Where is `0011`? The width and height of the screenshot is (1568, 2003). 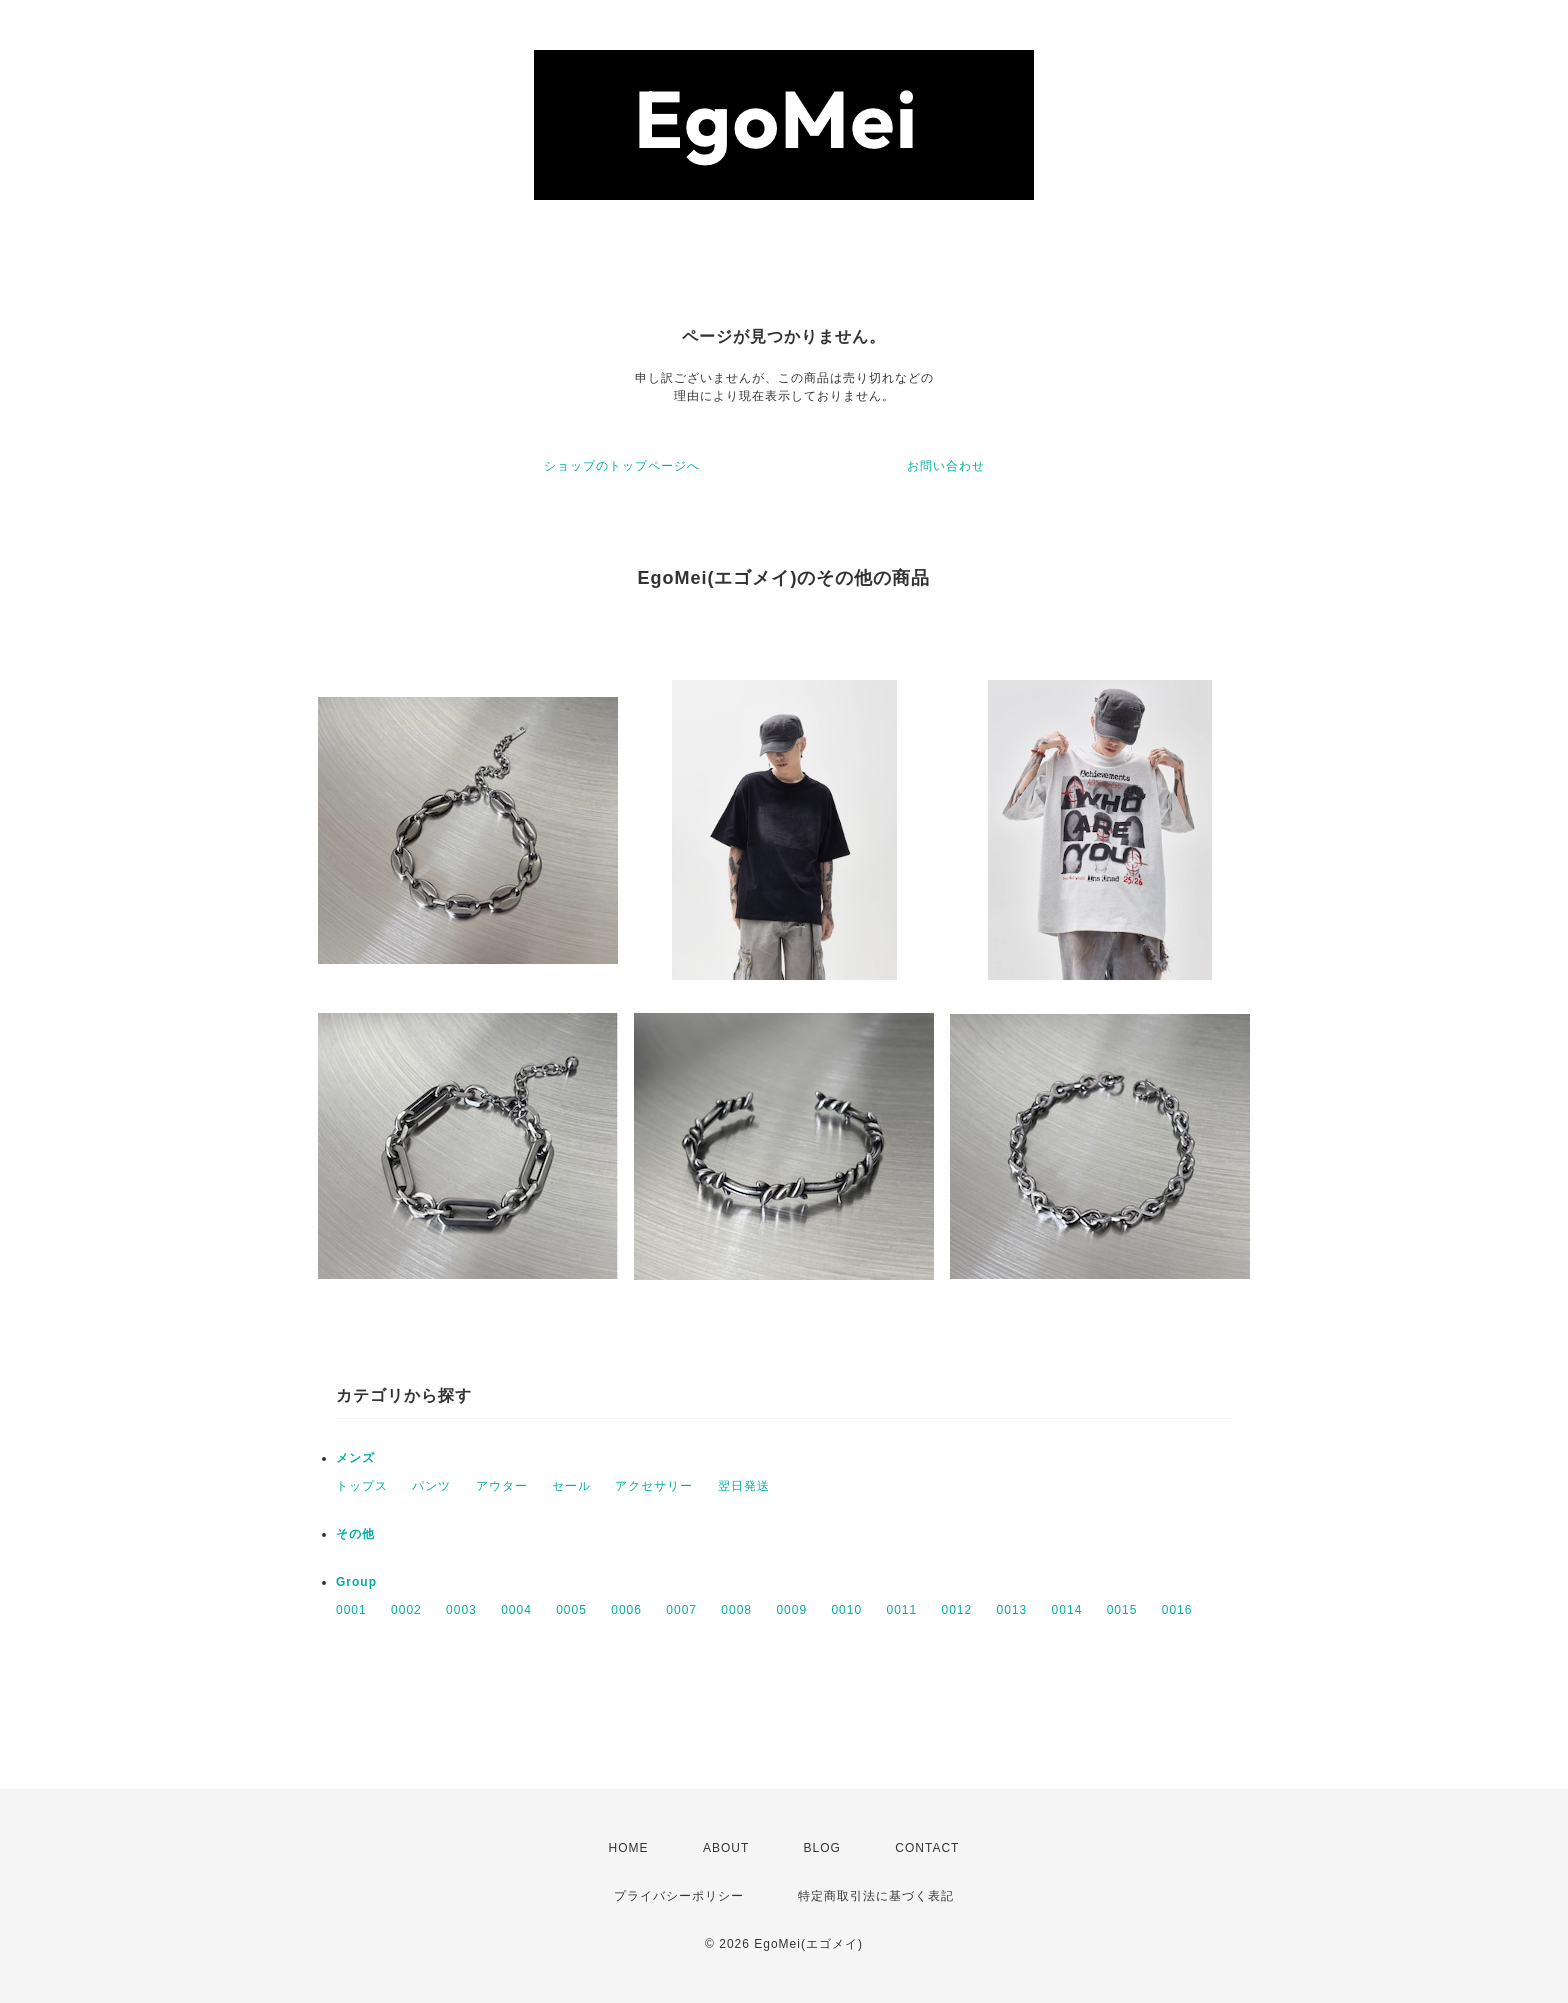 0011 is located at coordinates (901, 1610).